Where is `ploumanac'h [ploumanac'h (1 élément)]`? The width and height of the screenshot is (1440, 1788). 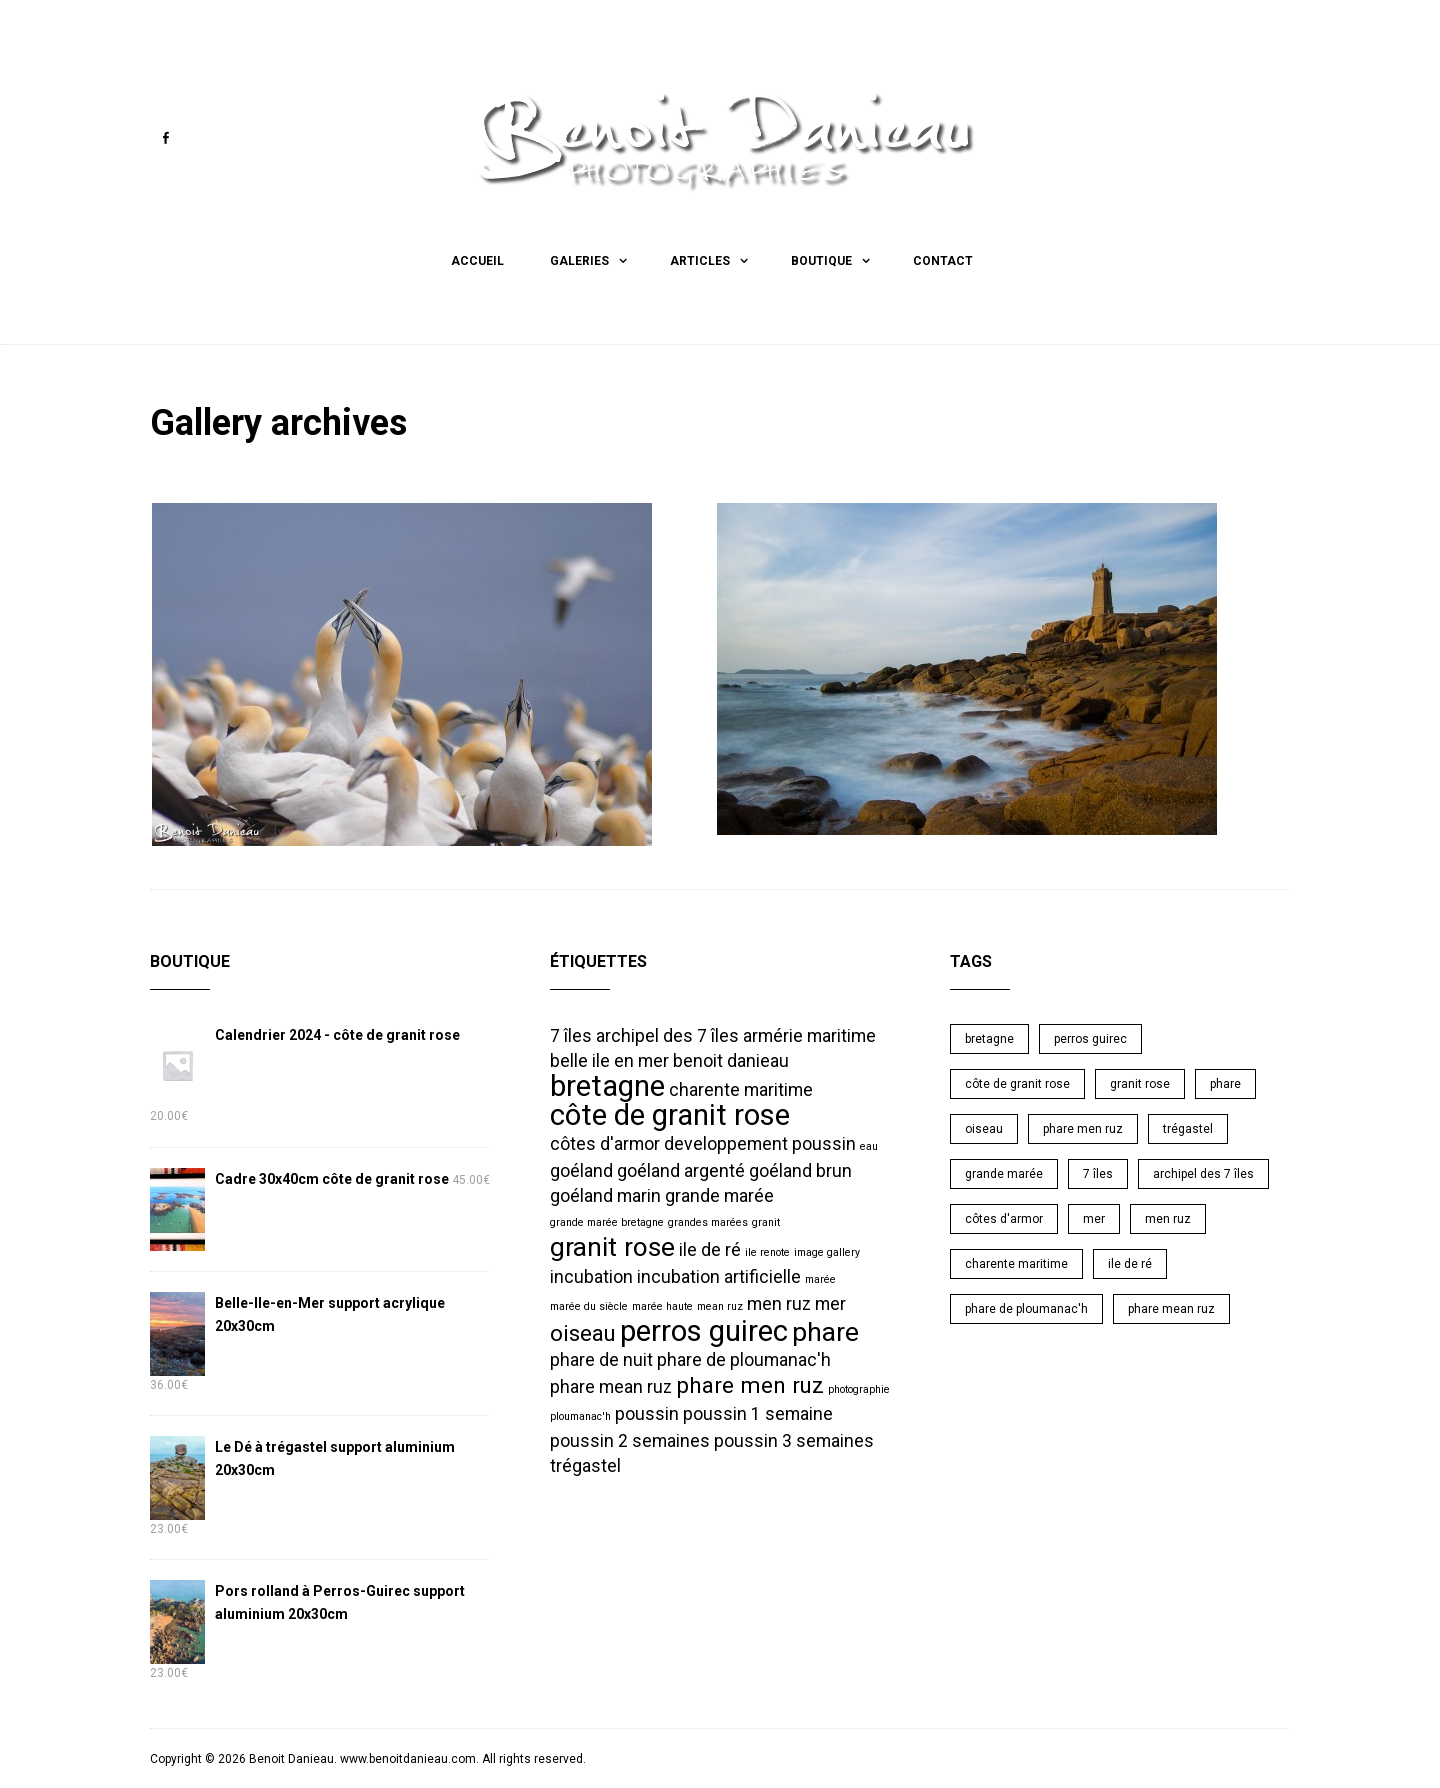 ploumanac'h [ploumanac'h (1 élément)] is located at coordinates (580, 1415).